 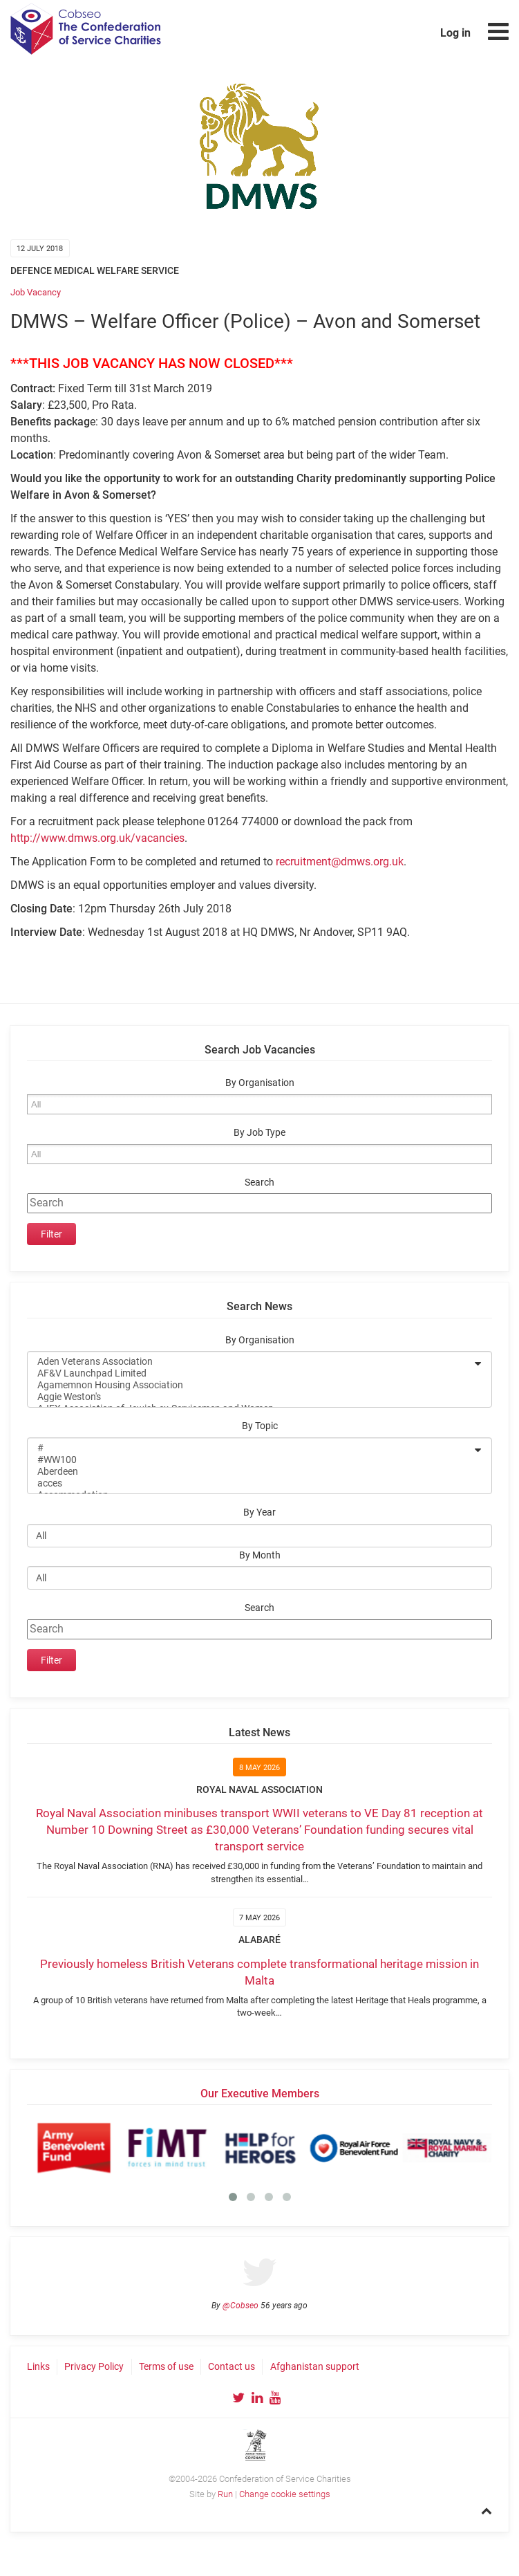 I want to click on By Organisation, so click(x=259, y=1083).